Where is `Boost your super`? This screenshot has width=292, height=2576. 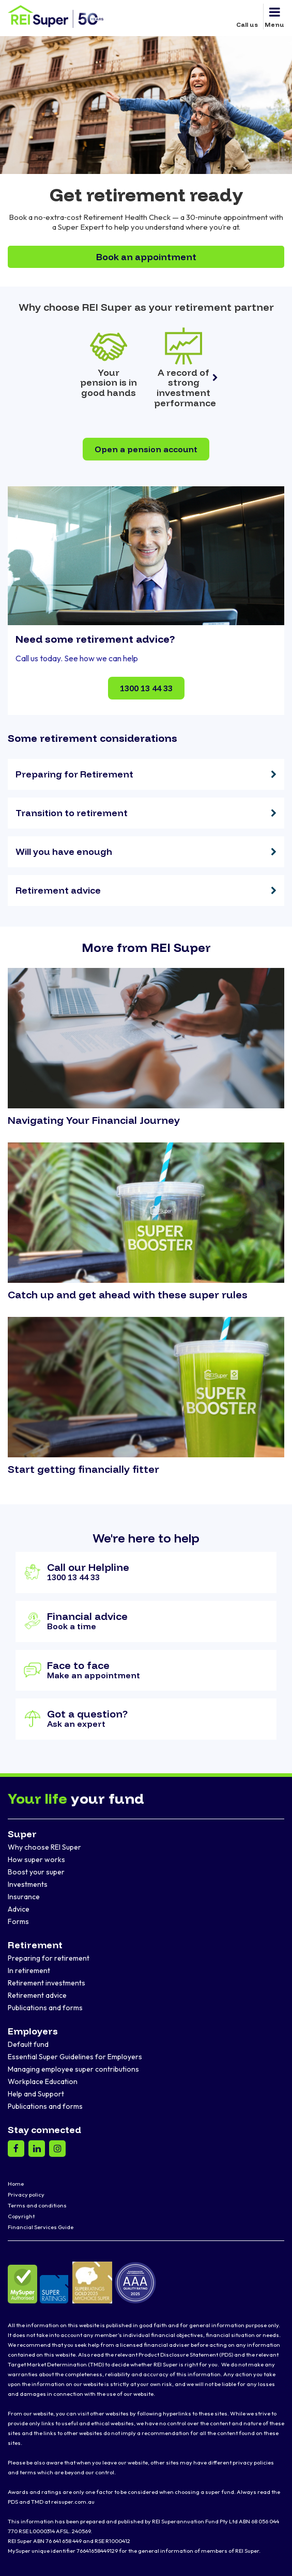 Boost your super is located at coordinates (36, 1872).